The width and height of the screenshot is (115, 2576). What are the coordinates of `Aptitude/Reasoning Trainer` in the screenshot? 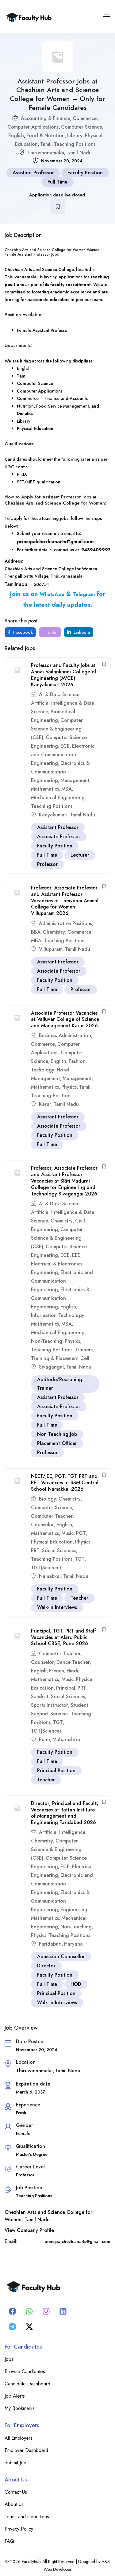 It's located at (59, 1384).